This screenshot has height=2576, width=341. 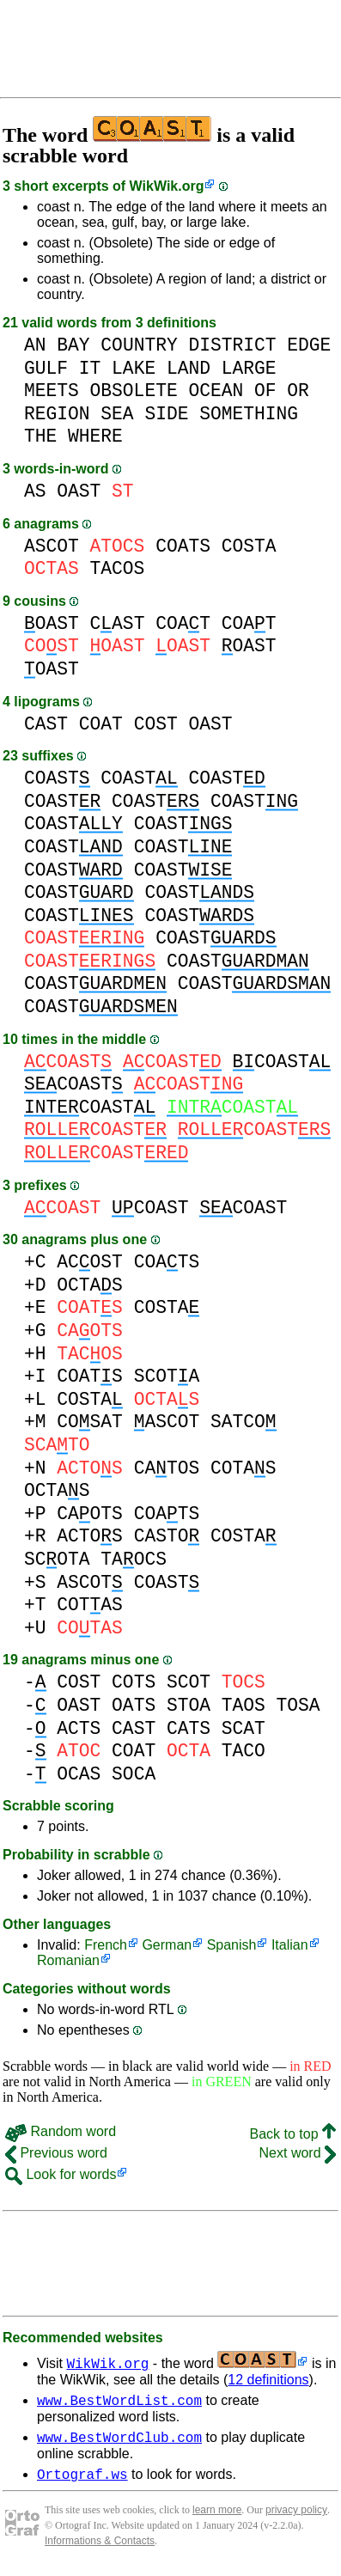 I want to click on Next word, so click(x=297, y=2153).